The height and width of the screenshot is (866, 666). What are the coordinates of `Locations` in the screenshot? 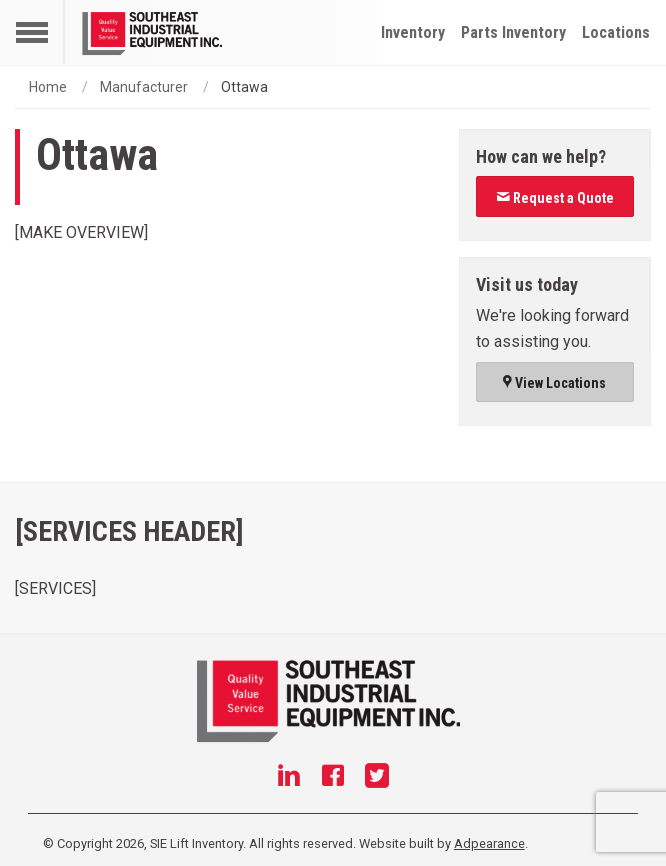 It's located at (616, 32).